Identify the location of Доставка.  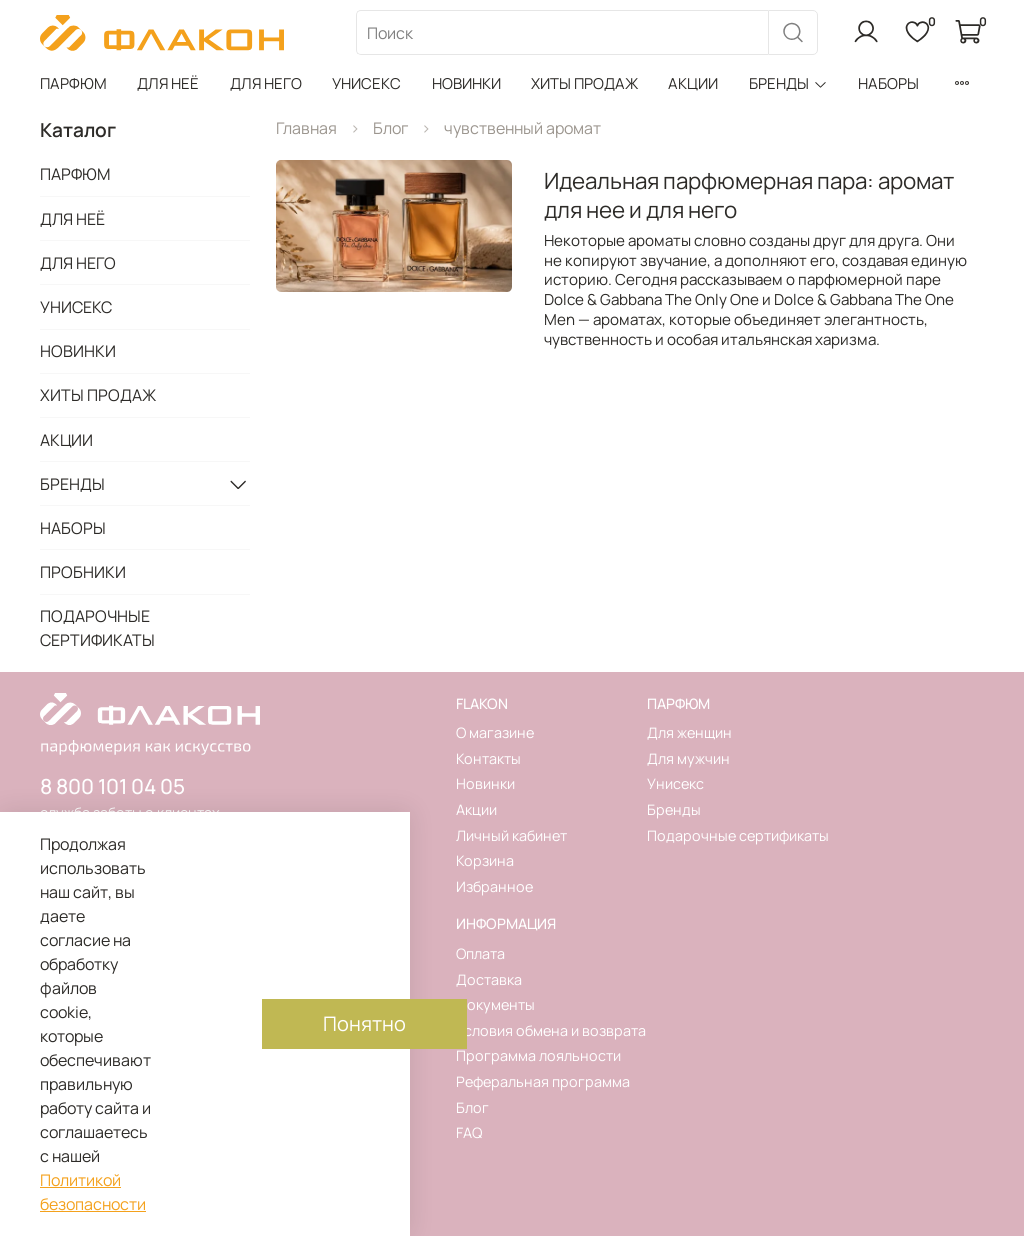
(489, 979).